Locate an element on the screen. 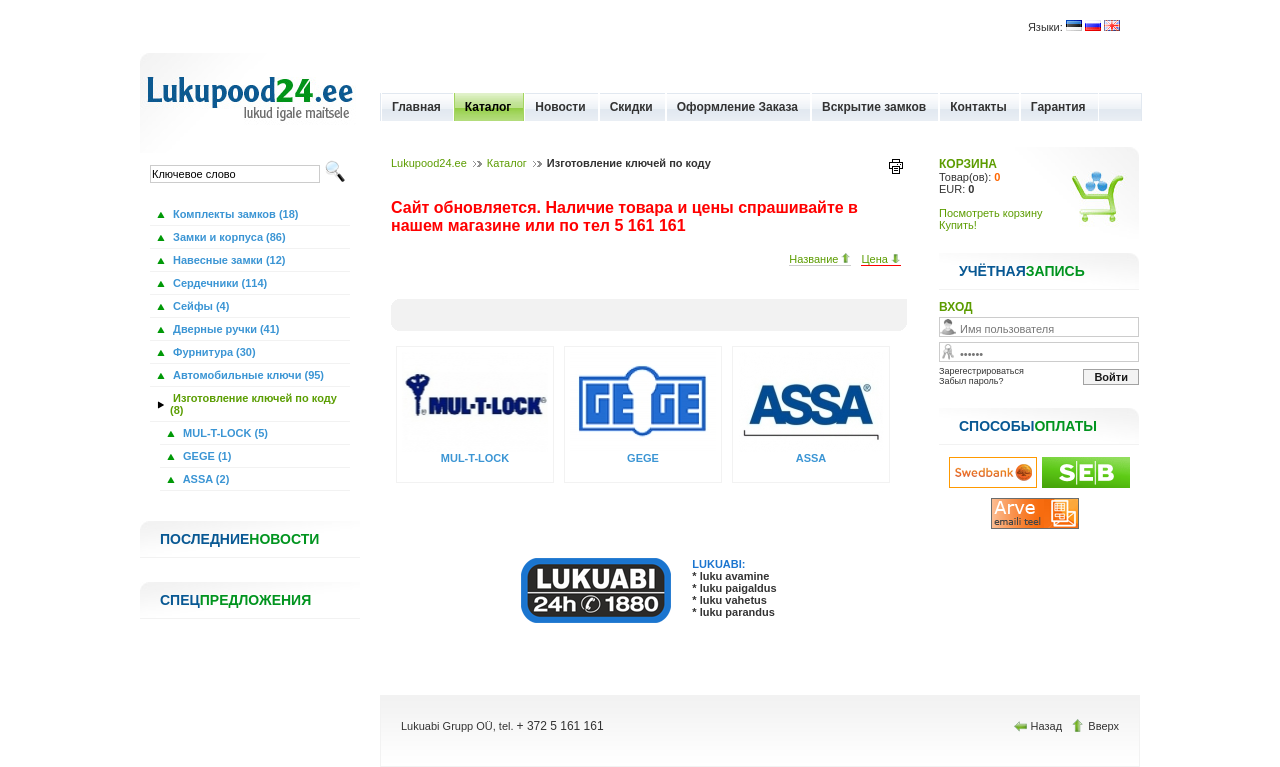 The height and width of the screenshot is (767, 1280). КОРЗИНА is located at coordinates (968, 164).